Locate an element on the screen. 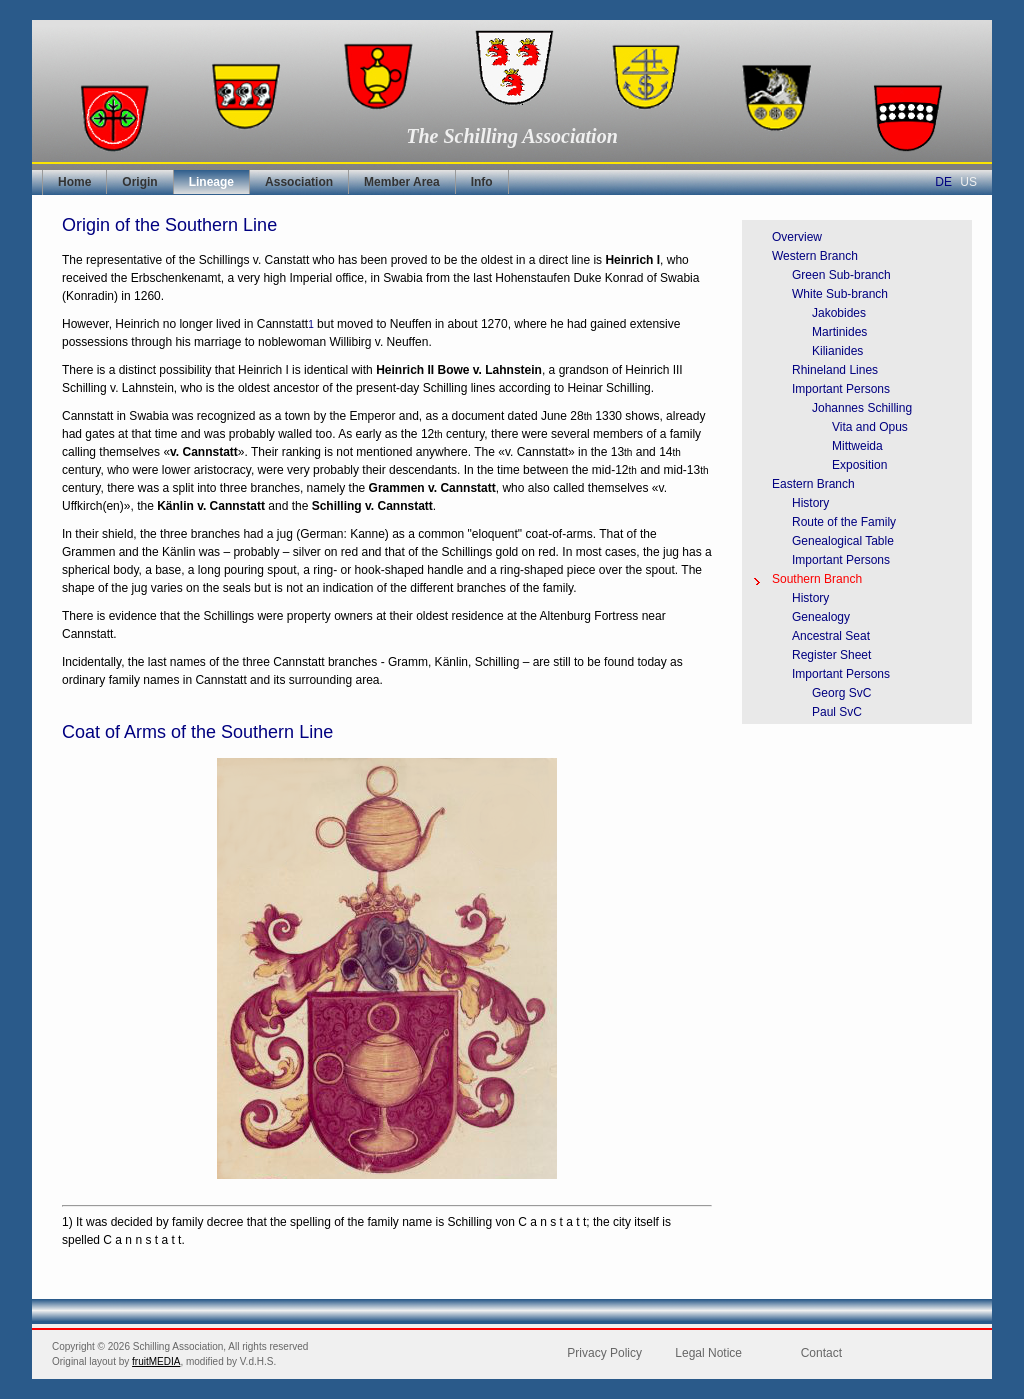  Overview is located at coordinates (797, 237).